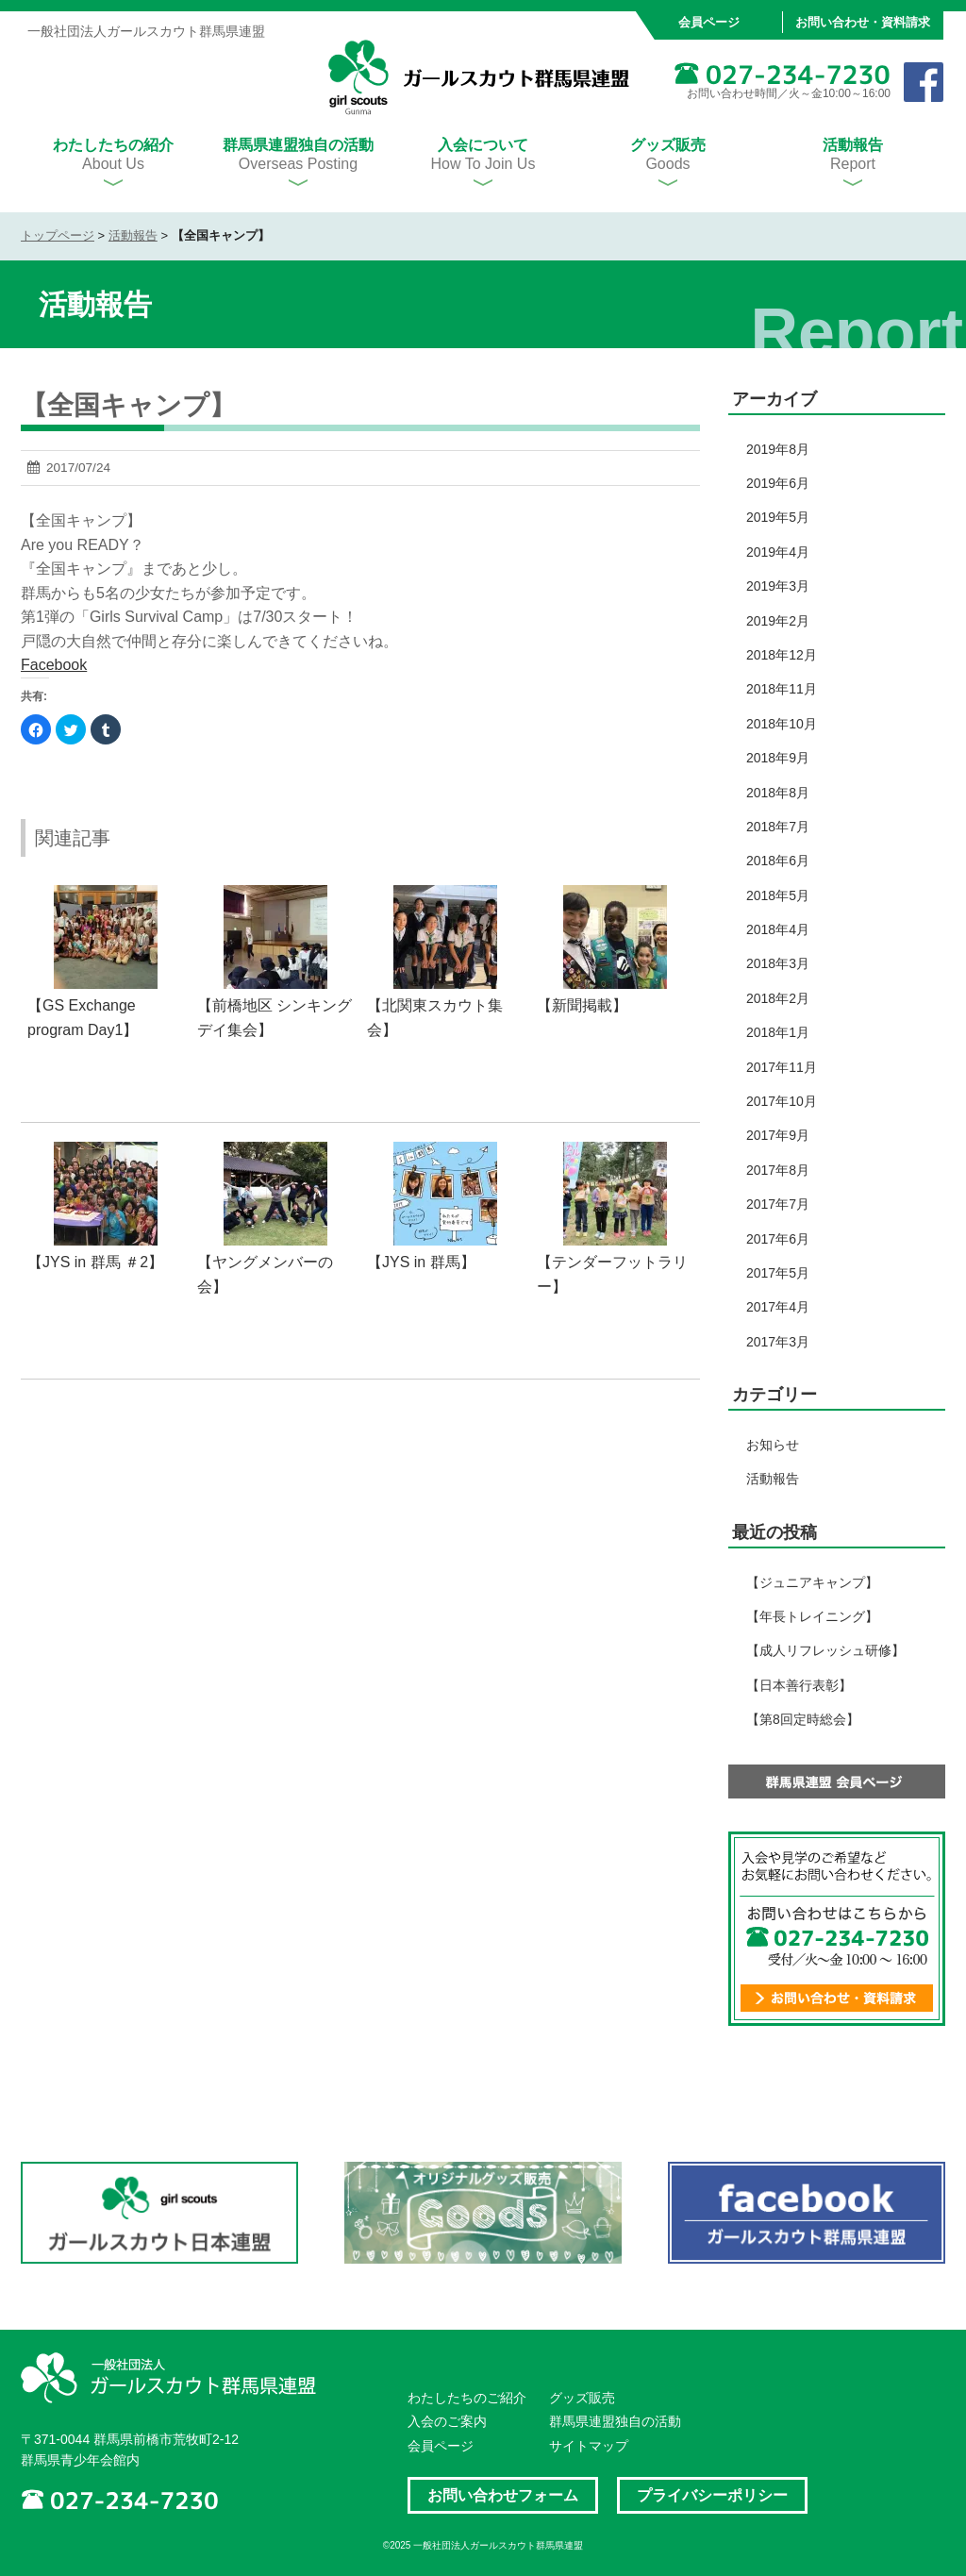 The width and height of the screenshot is (966, 2576). What do you see at coordinates (447, 2421) in the screenshot?
I see `入会のご案内` at bounding box center [447, 2421].